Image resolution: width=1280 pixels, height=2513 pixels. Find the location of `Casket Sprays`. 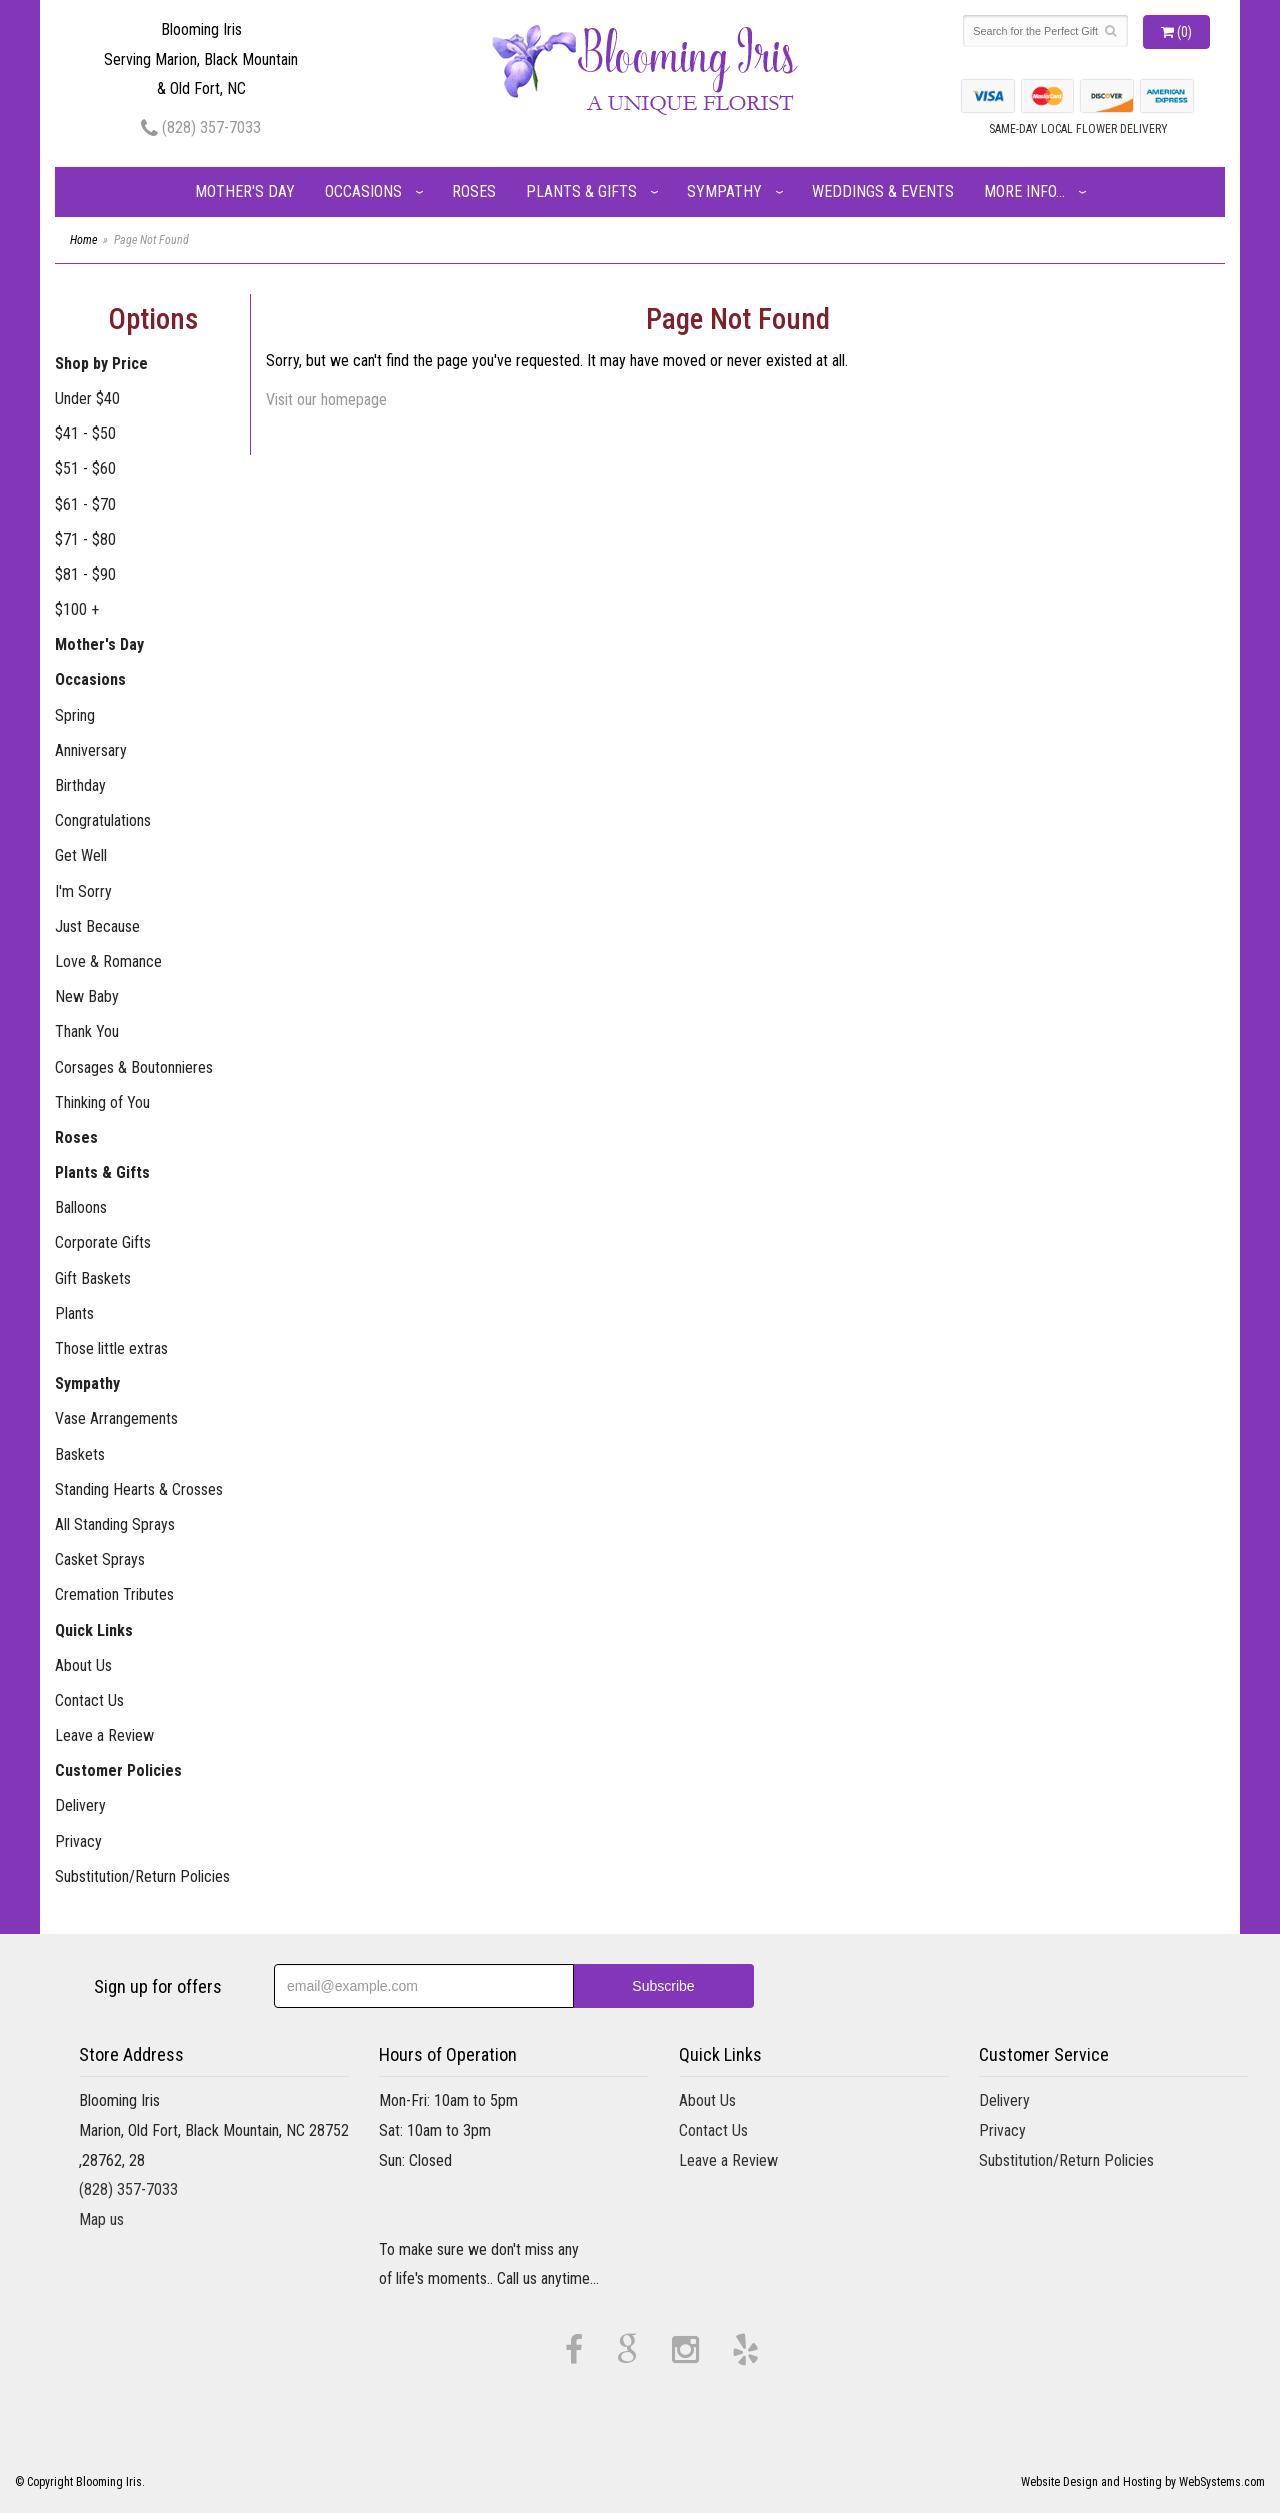

Casket Sprays is located at coordinates (100, 1559).